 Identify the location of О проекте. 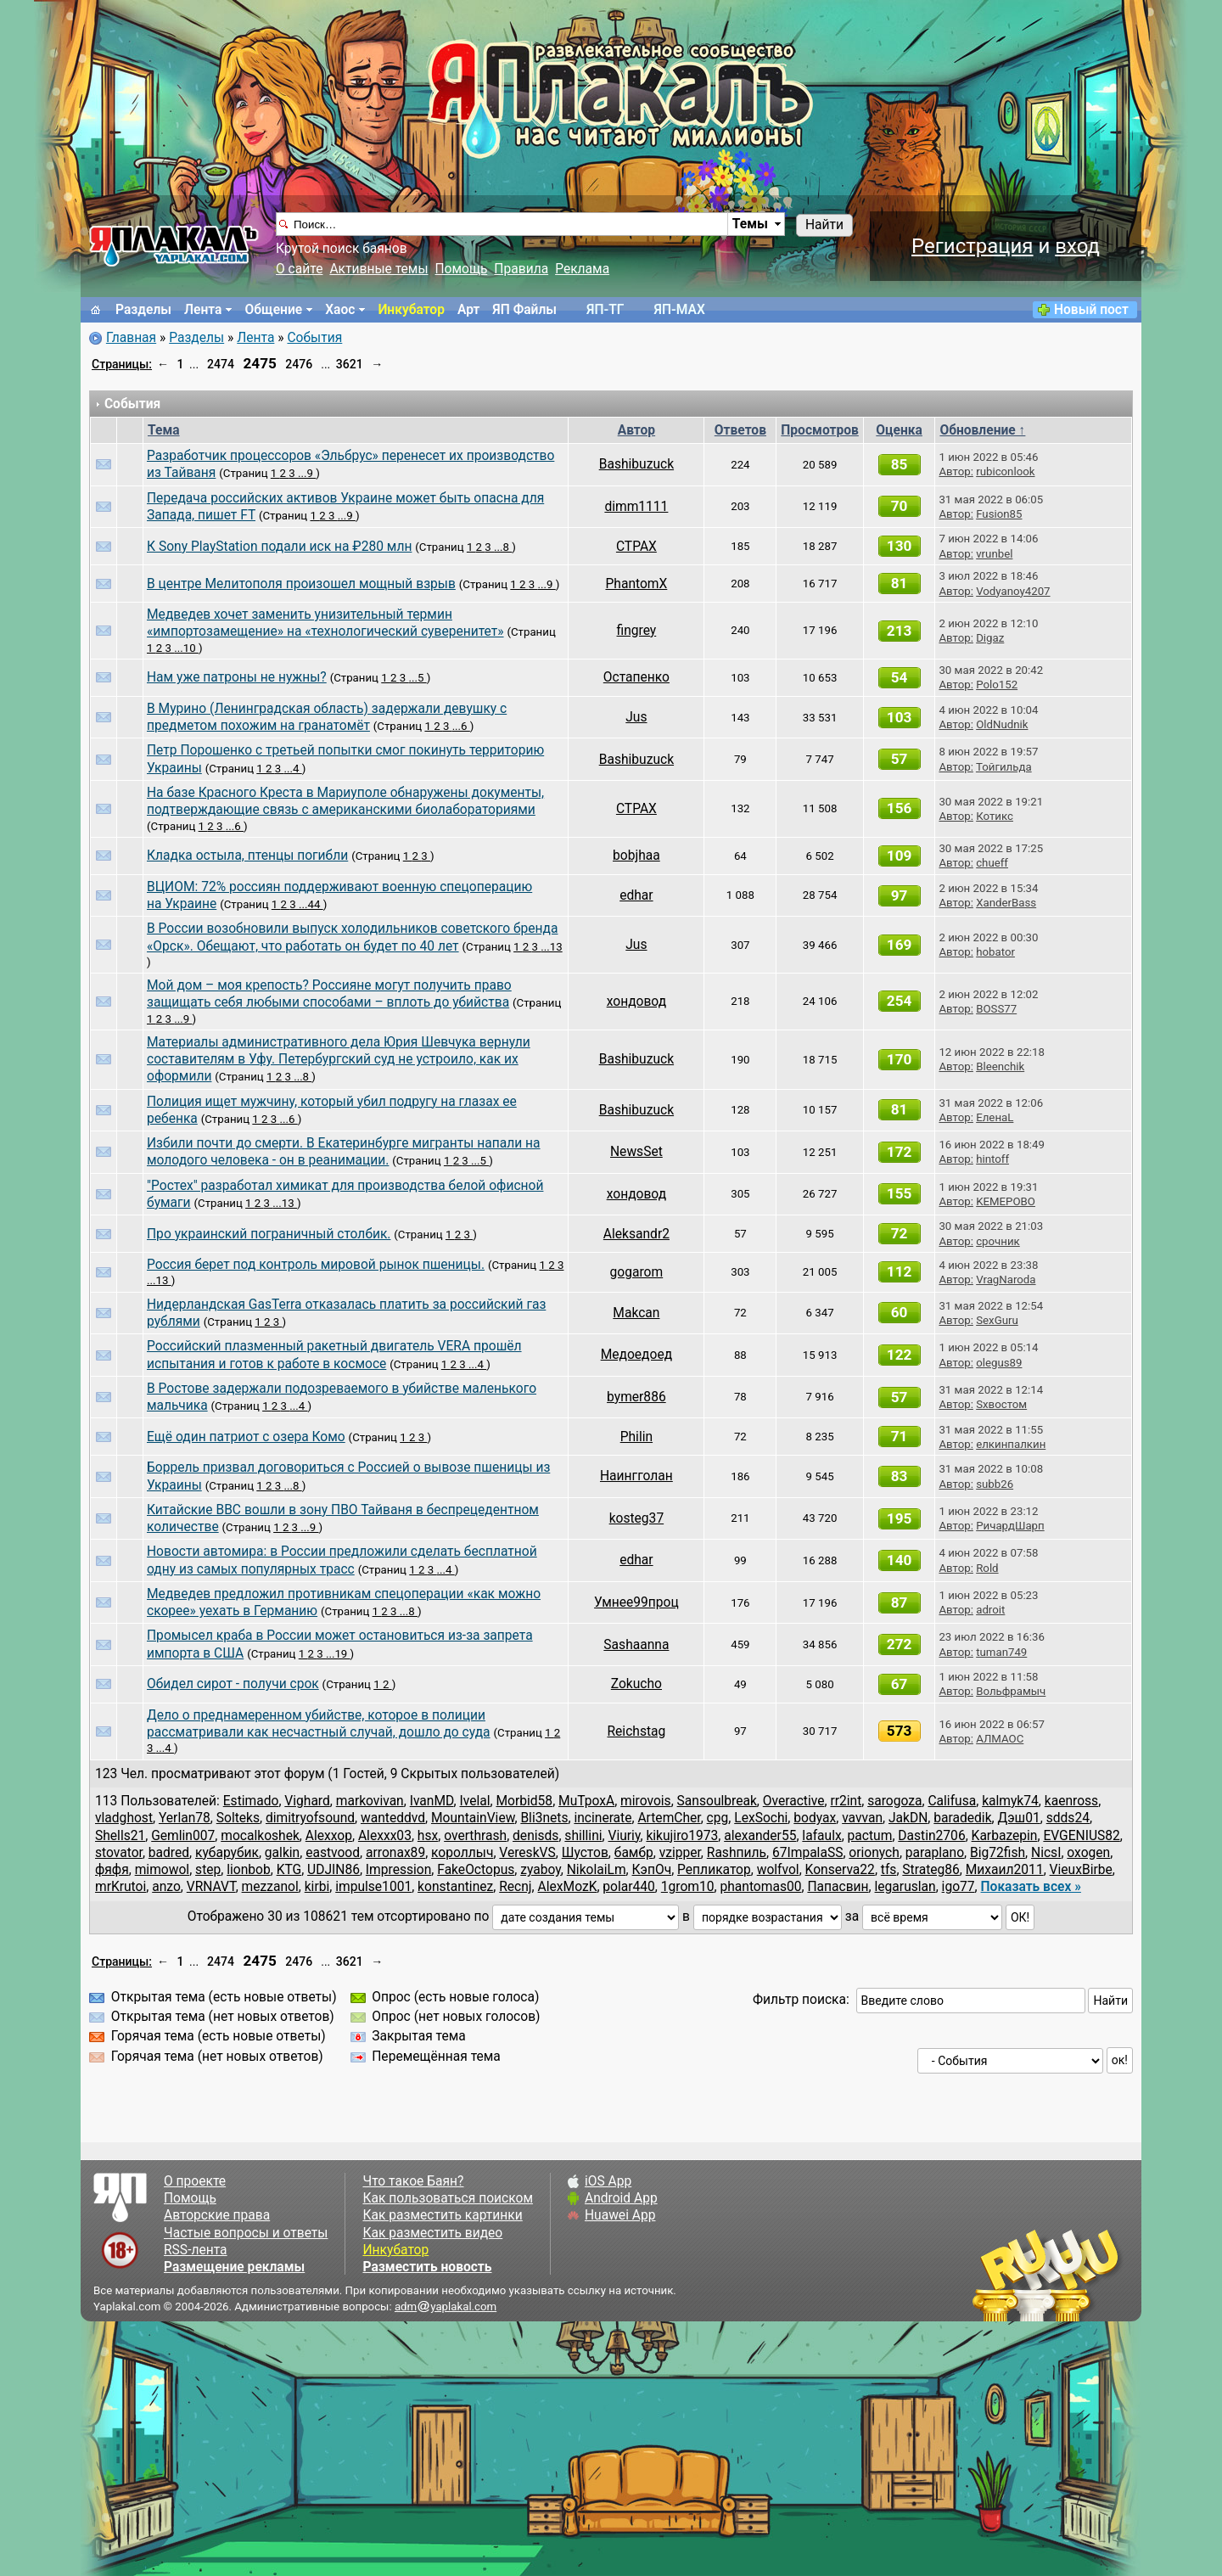
(195, 2181).